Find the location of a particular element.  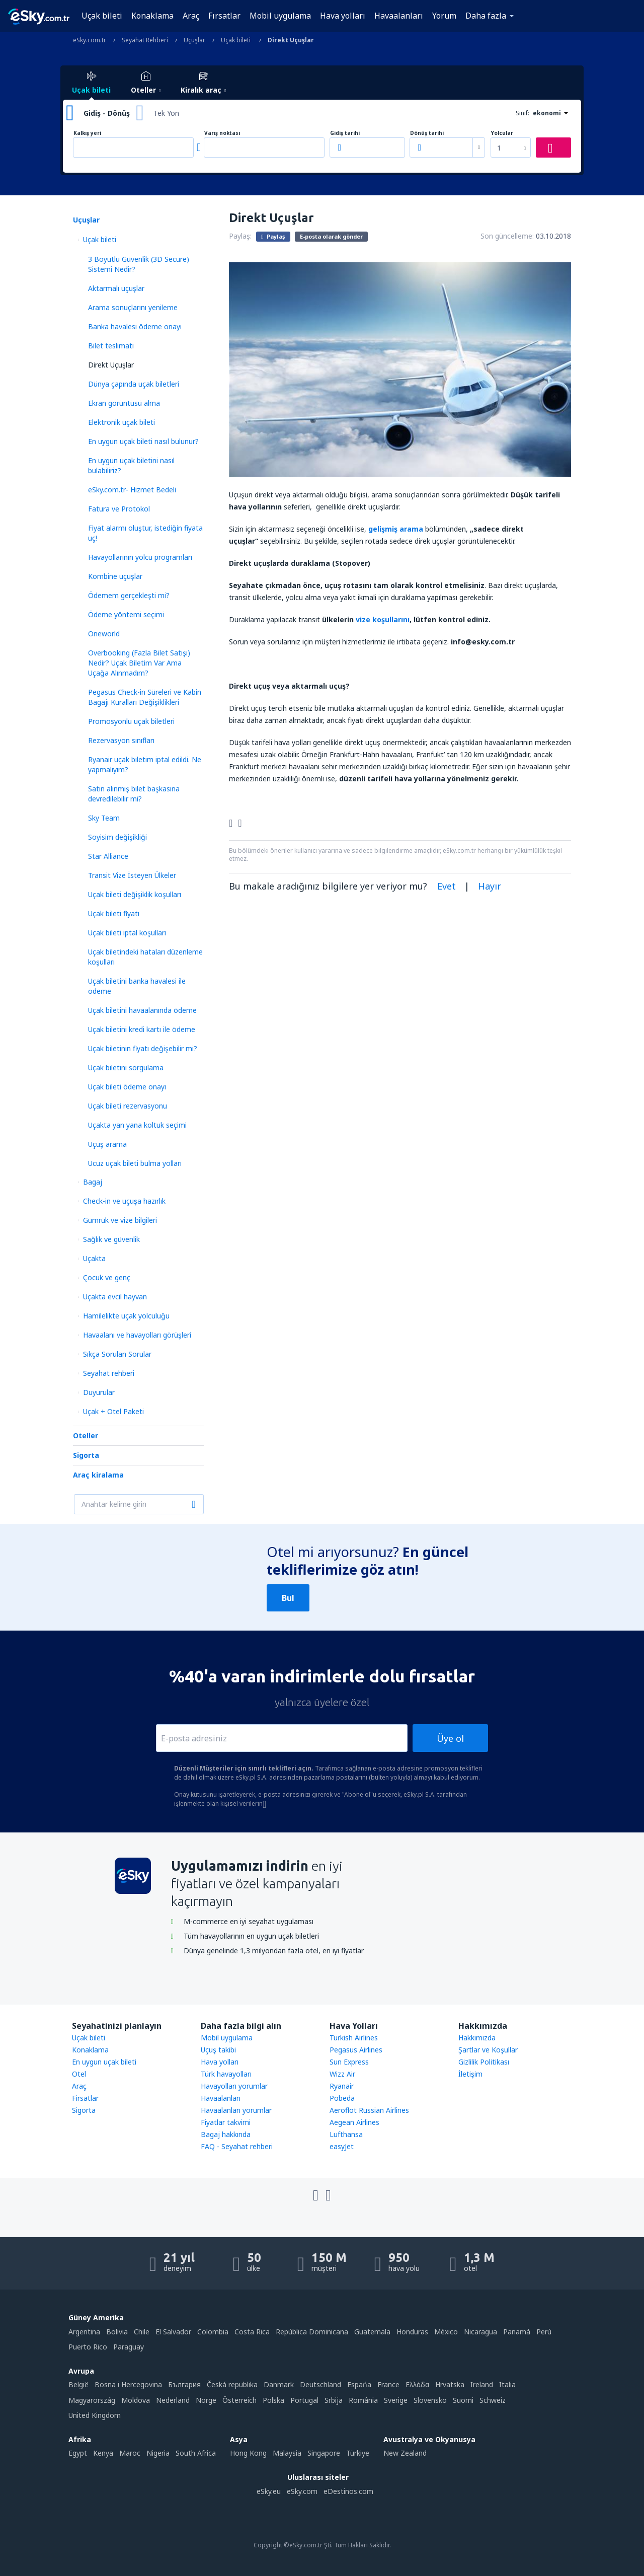

Pobeda is located at coordinates (342, 2098).